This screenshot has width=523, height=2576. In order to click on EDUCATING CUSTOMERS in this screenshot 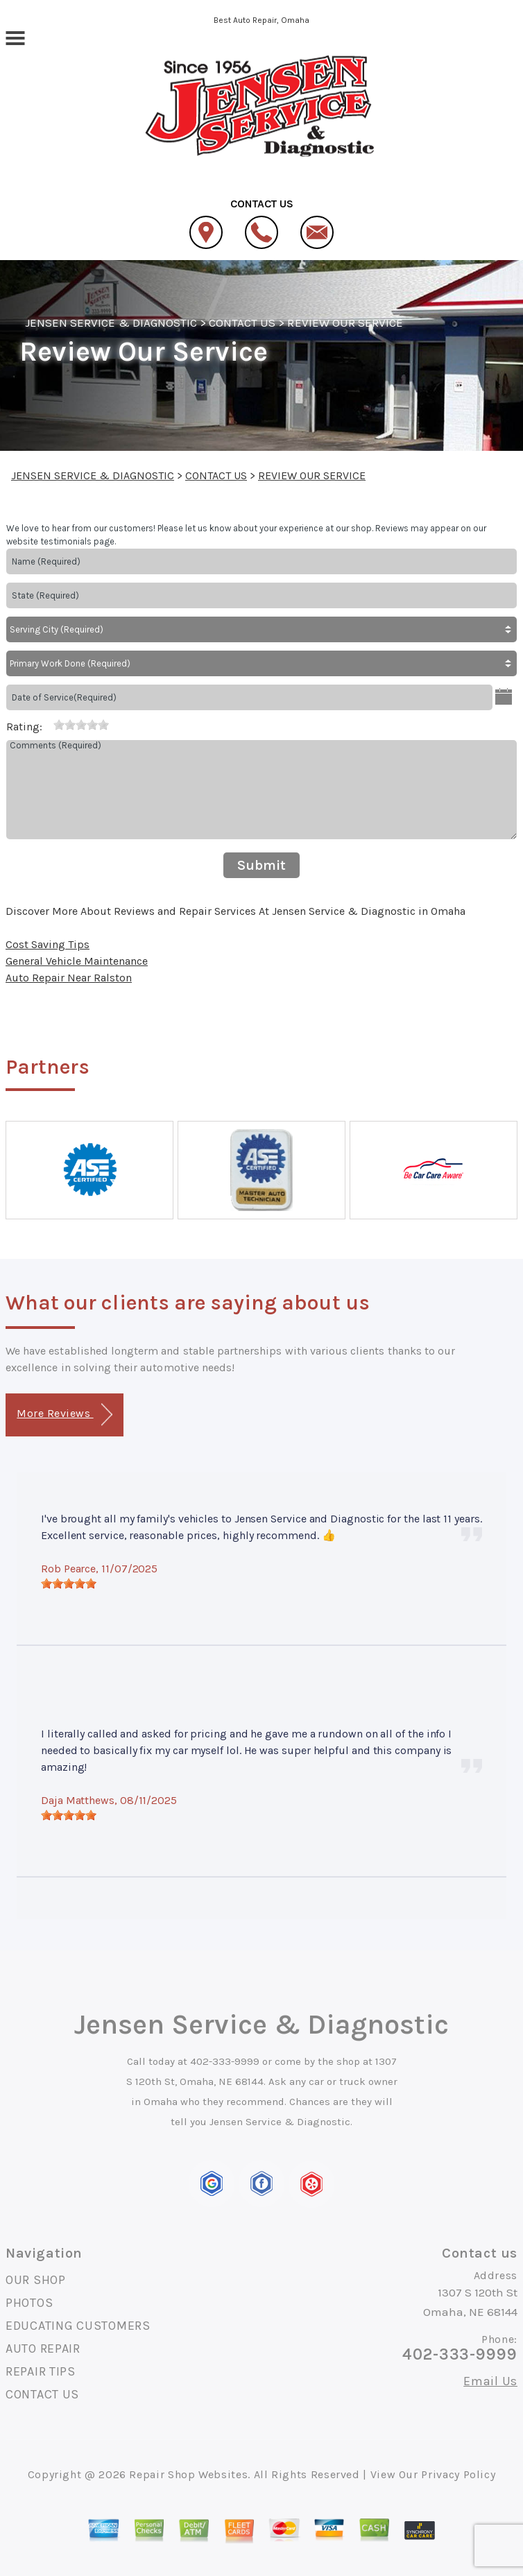, I will do `click(78, 2325)`.